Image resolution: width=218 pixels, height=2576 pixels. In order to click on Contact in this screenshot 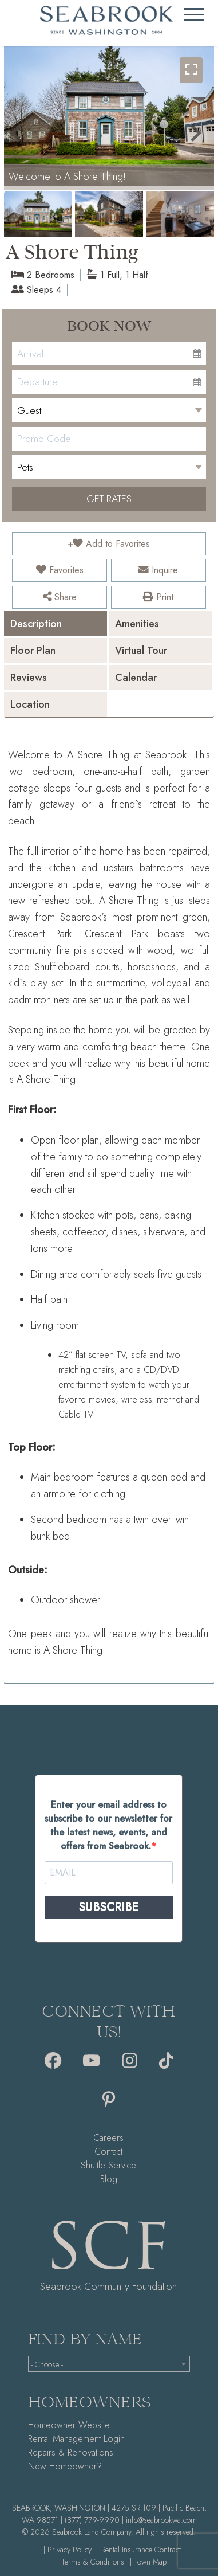, I will do `click(108, 2151)`.